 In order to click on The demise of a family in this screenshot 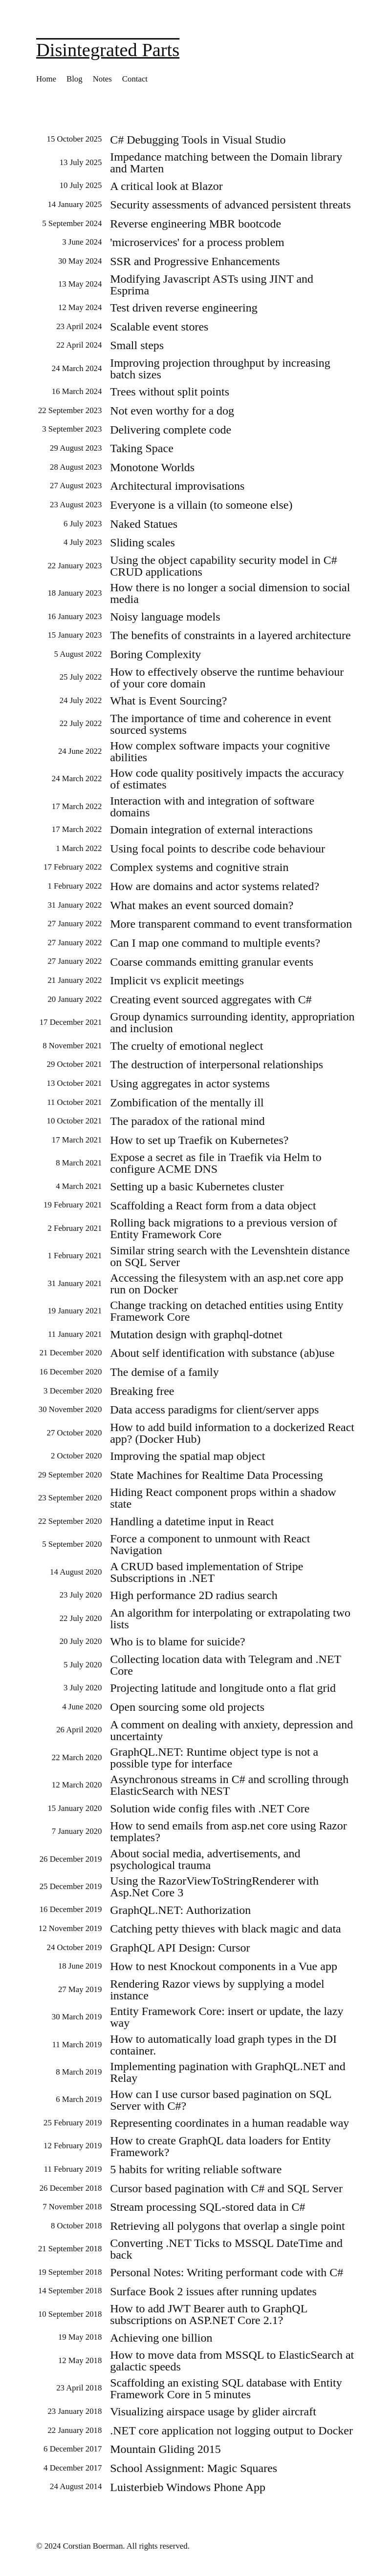, I will do `click(164, 1372)`.